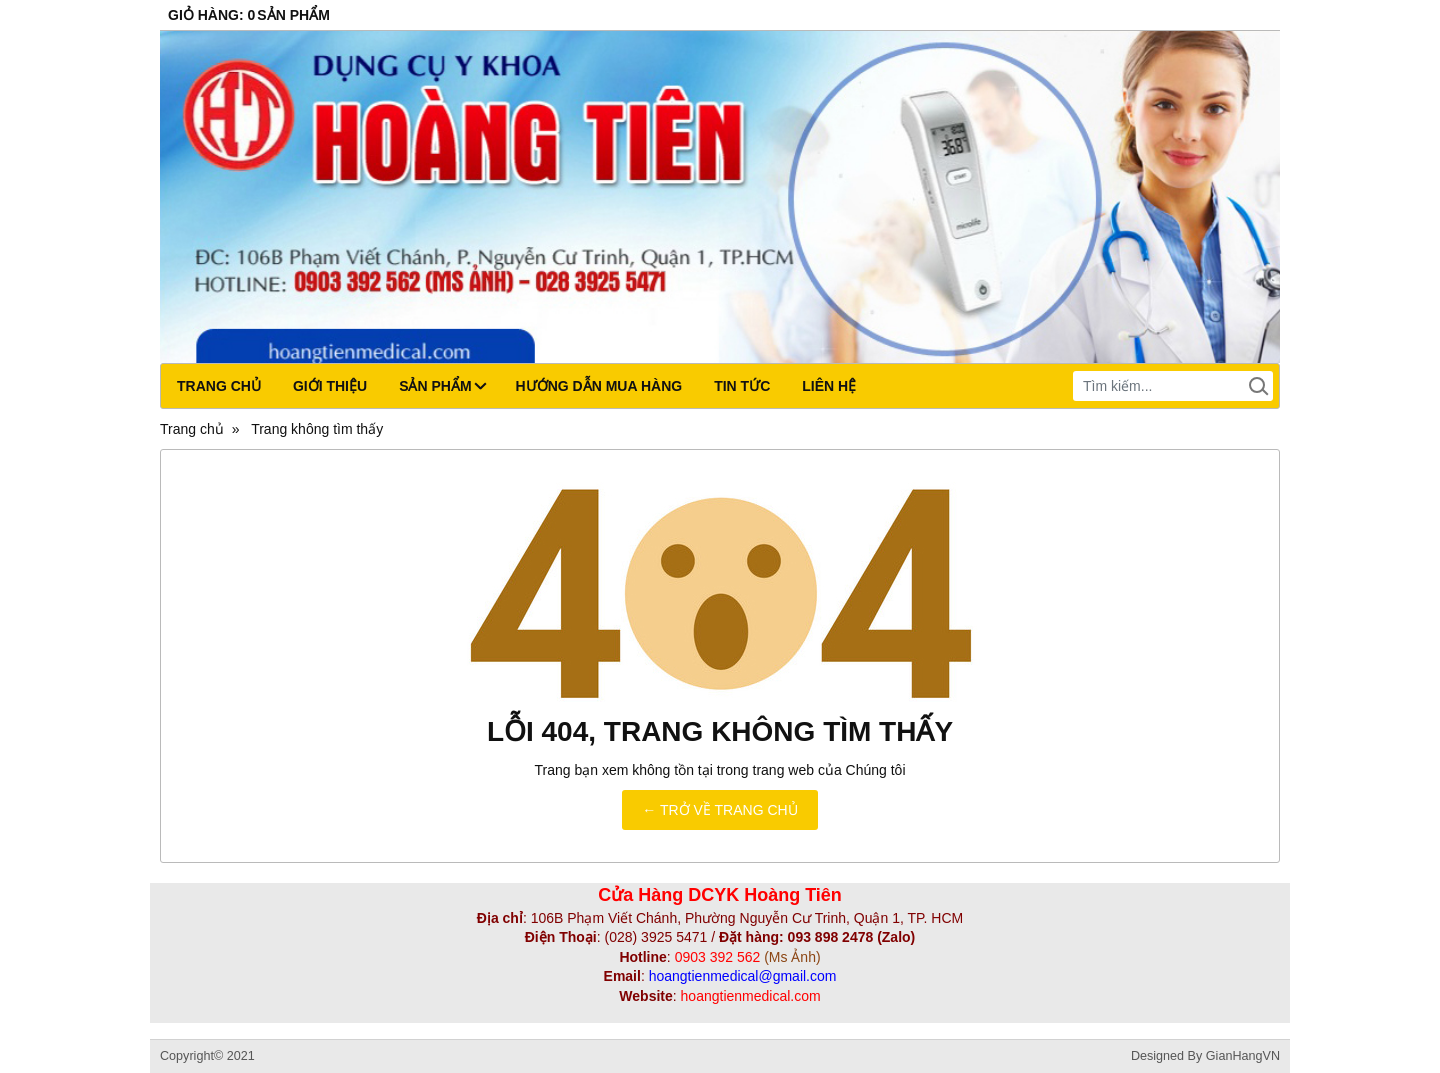 This screenshot has height=1073, width=1440. Describe the element at coordinates (719, 810) in the screenshot. I see `← TRỞ VỀ TRANG CHỦ` at that location.